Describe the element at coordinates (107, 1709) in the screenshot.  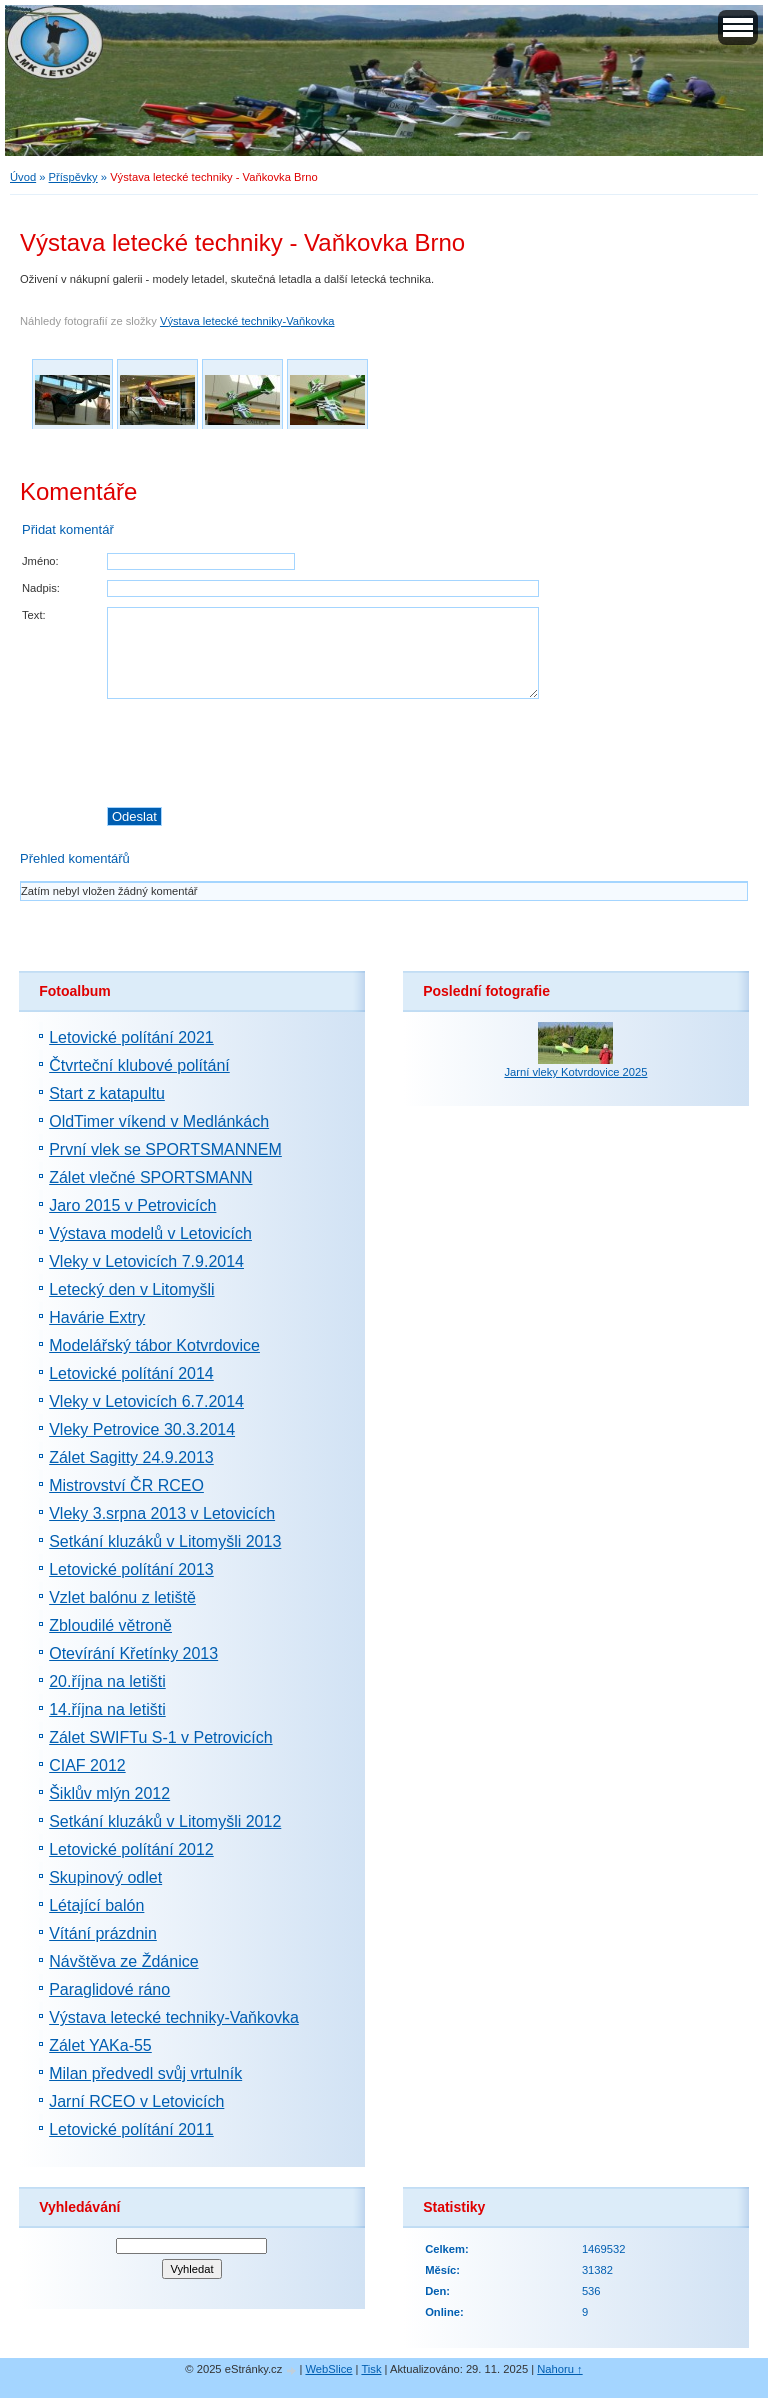
I see `14.října na letišti` at that location.